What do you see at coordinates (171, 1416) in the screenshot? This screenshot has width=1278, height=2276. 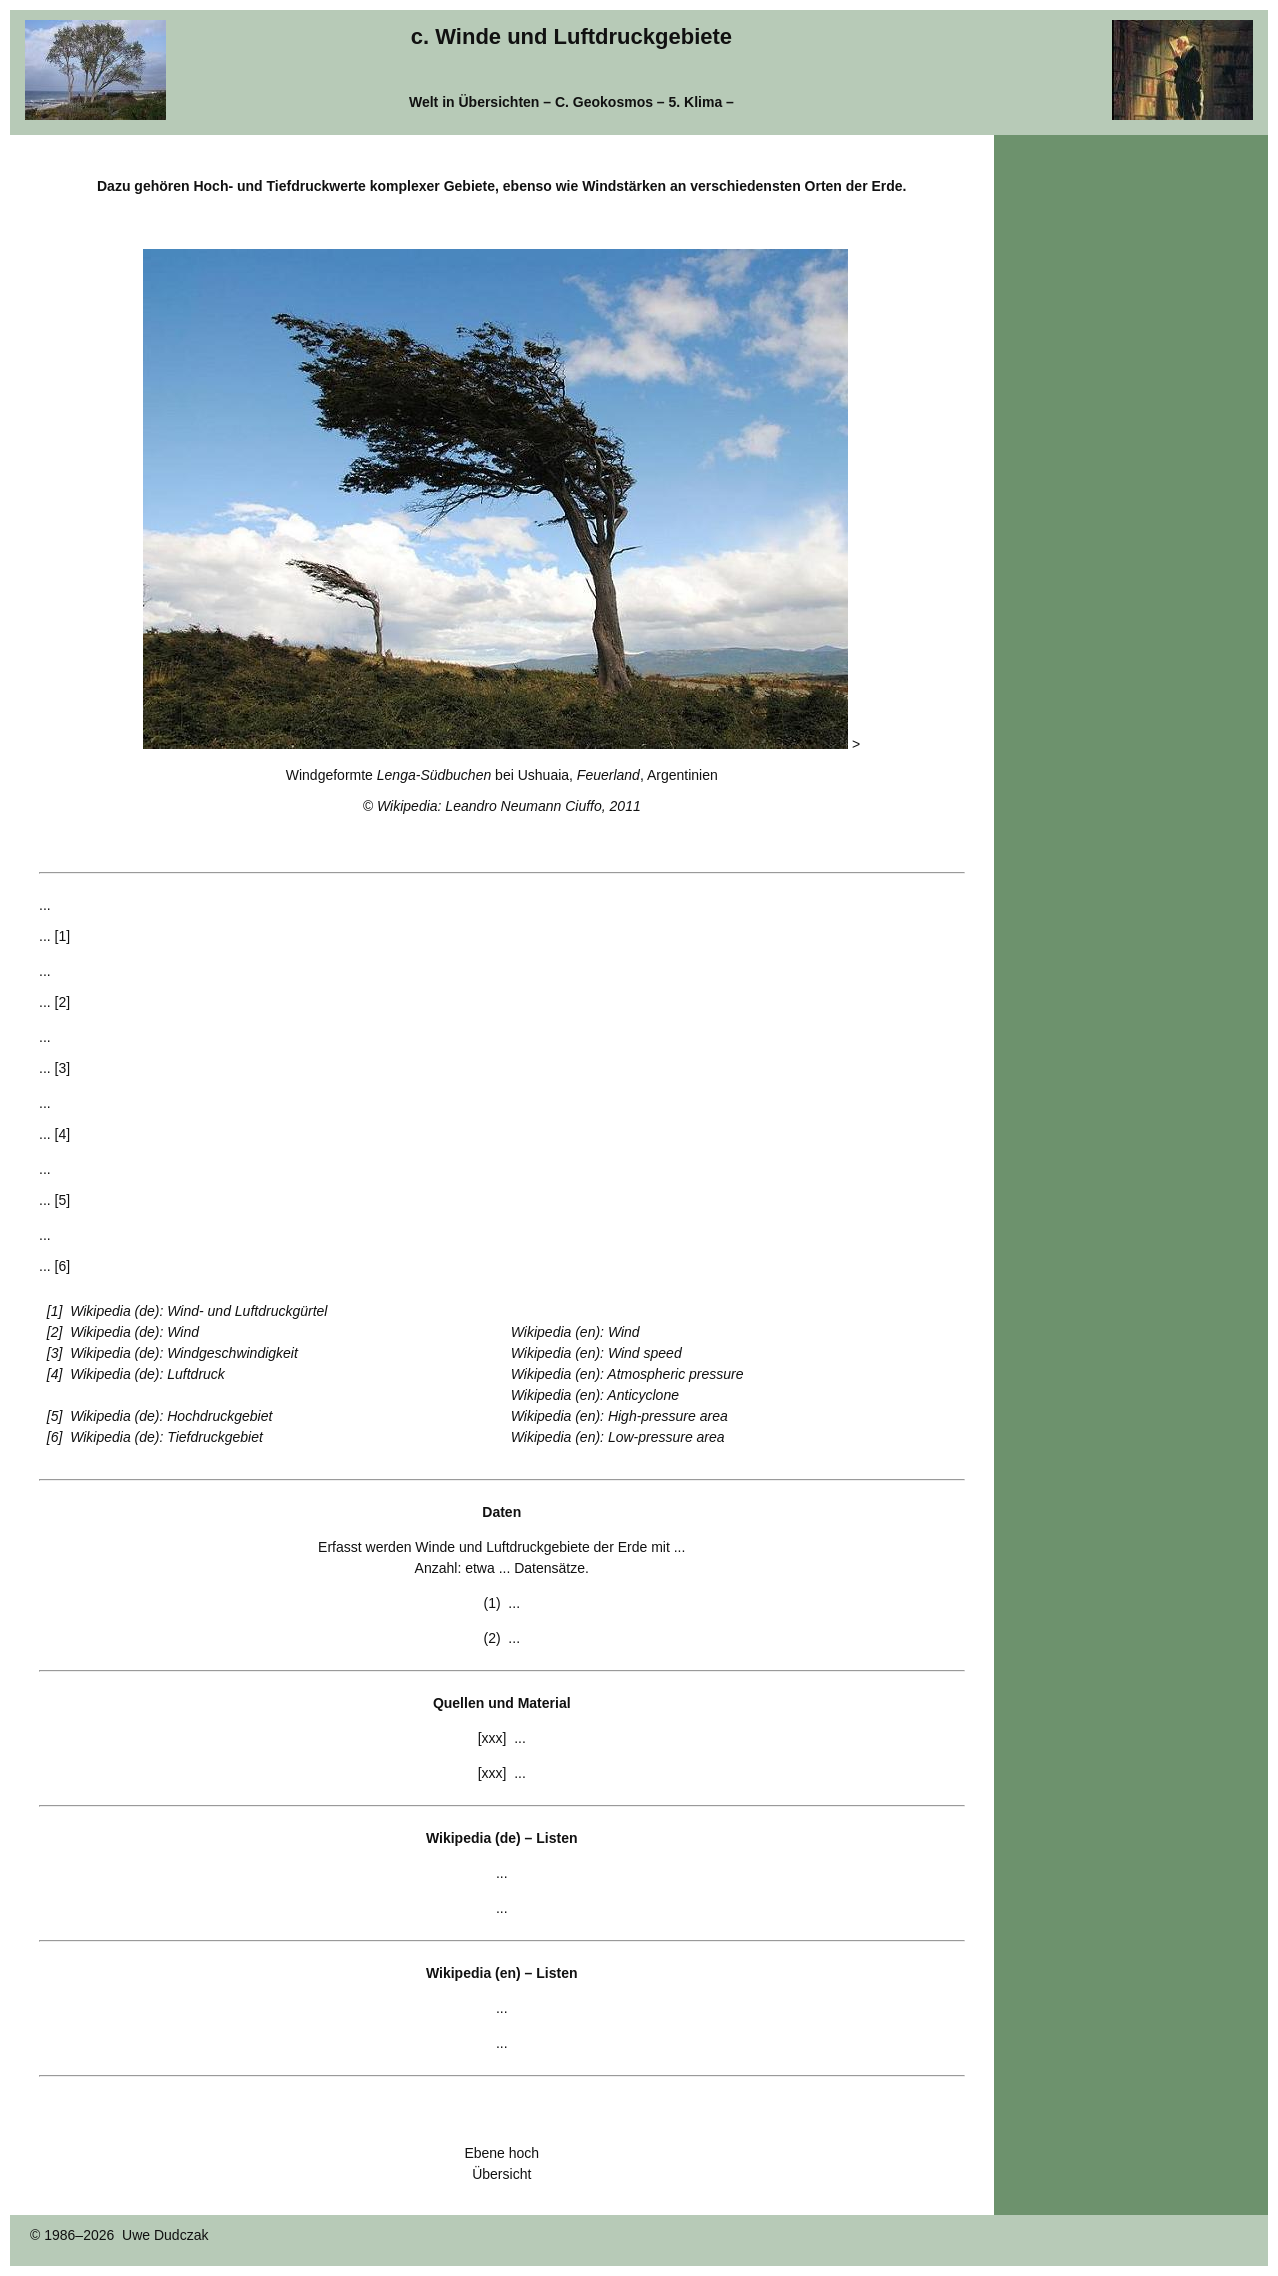 I see `Wikipedia (de): Hochdruckgebiet` at bounding box center [171, 1416].